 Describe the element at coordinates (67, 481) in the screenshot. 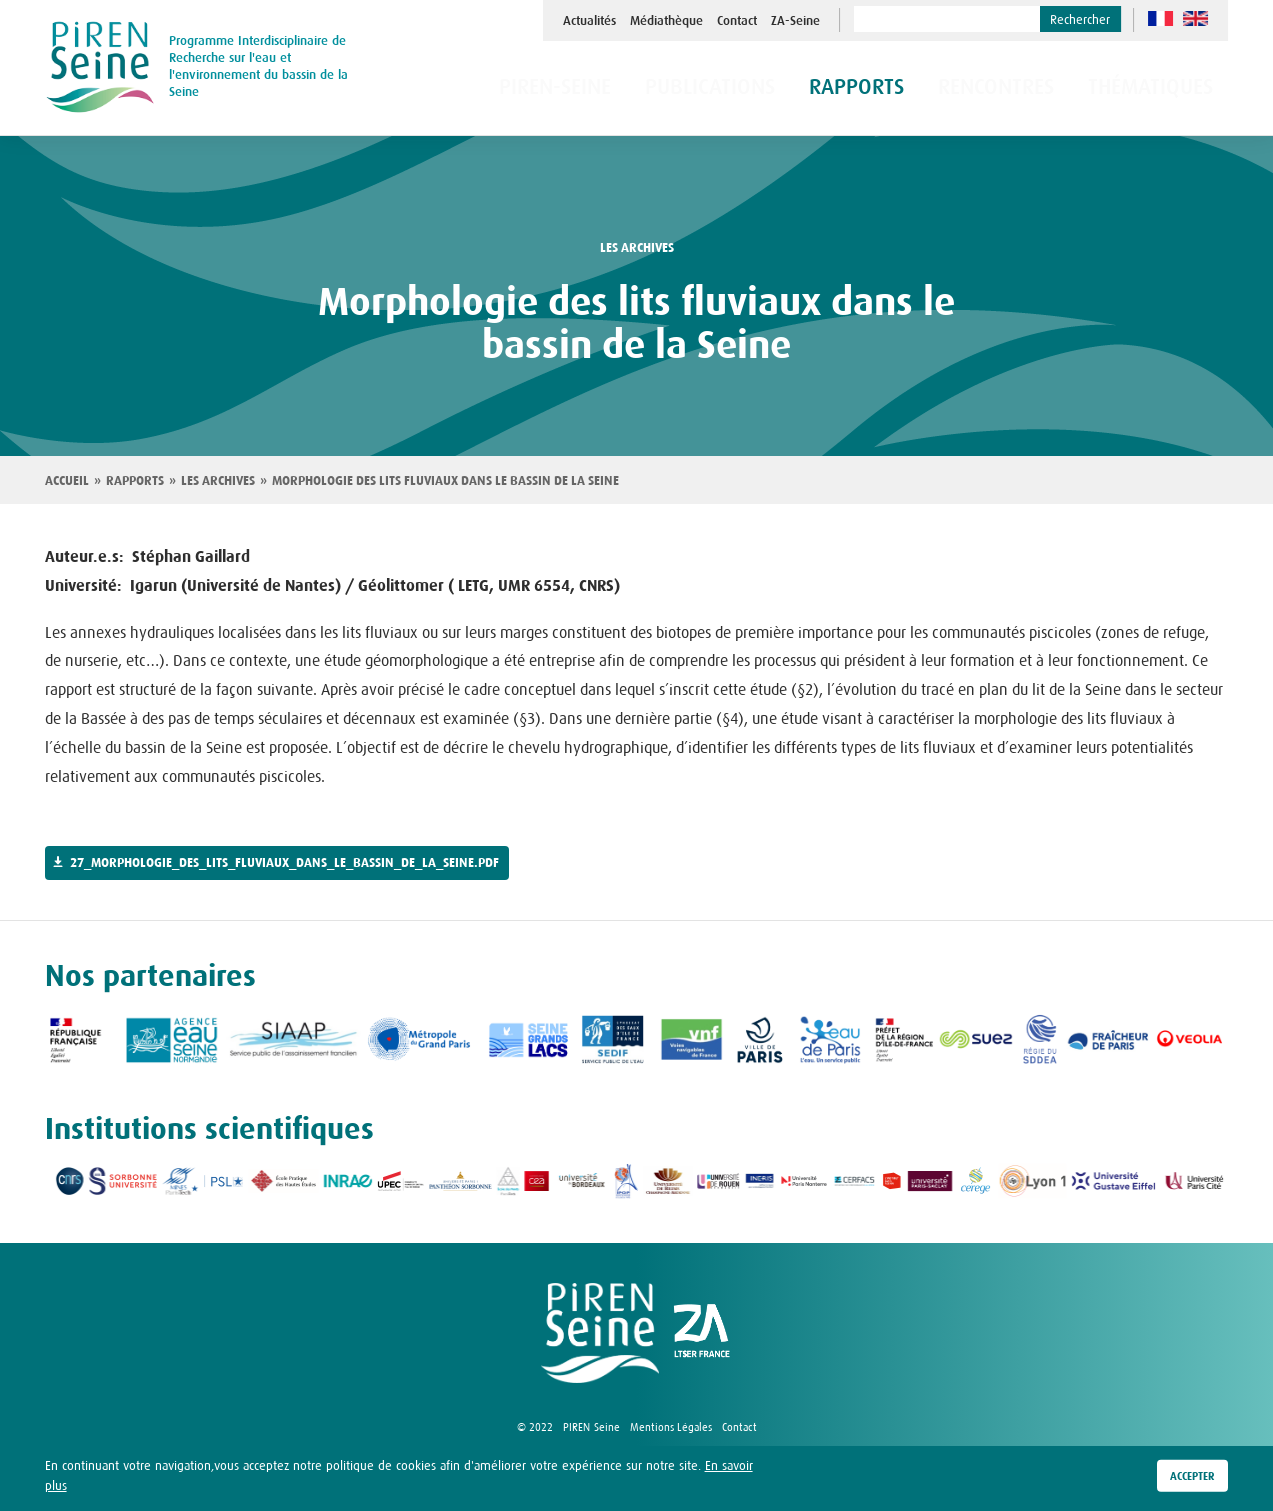

I see `Accueil` at that location.